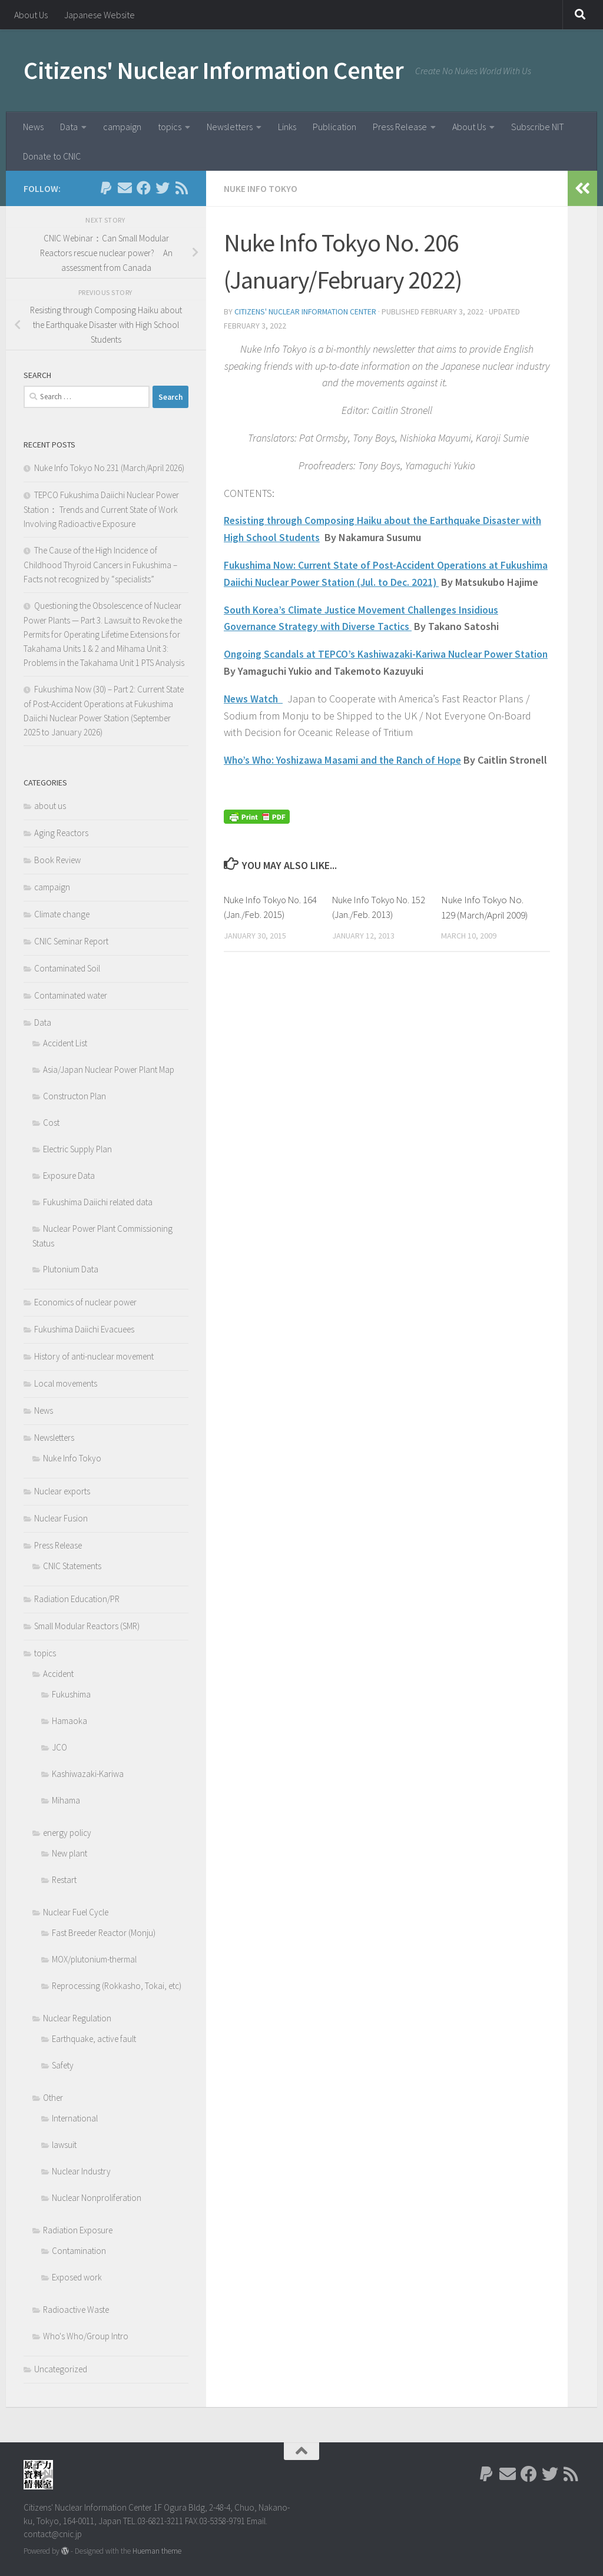 The image size is (603, 2576). I want to click on Accident, so click(58, 1673).